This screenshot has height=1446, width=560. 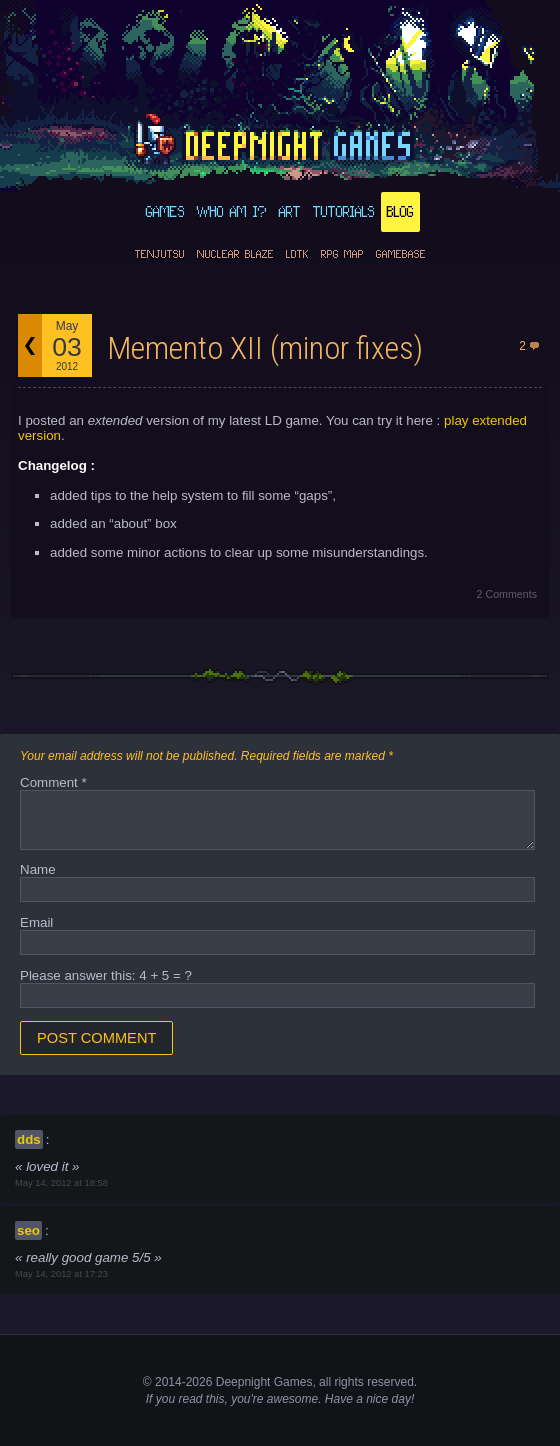 I want to click on Games, so click(x=165, y=212).